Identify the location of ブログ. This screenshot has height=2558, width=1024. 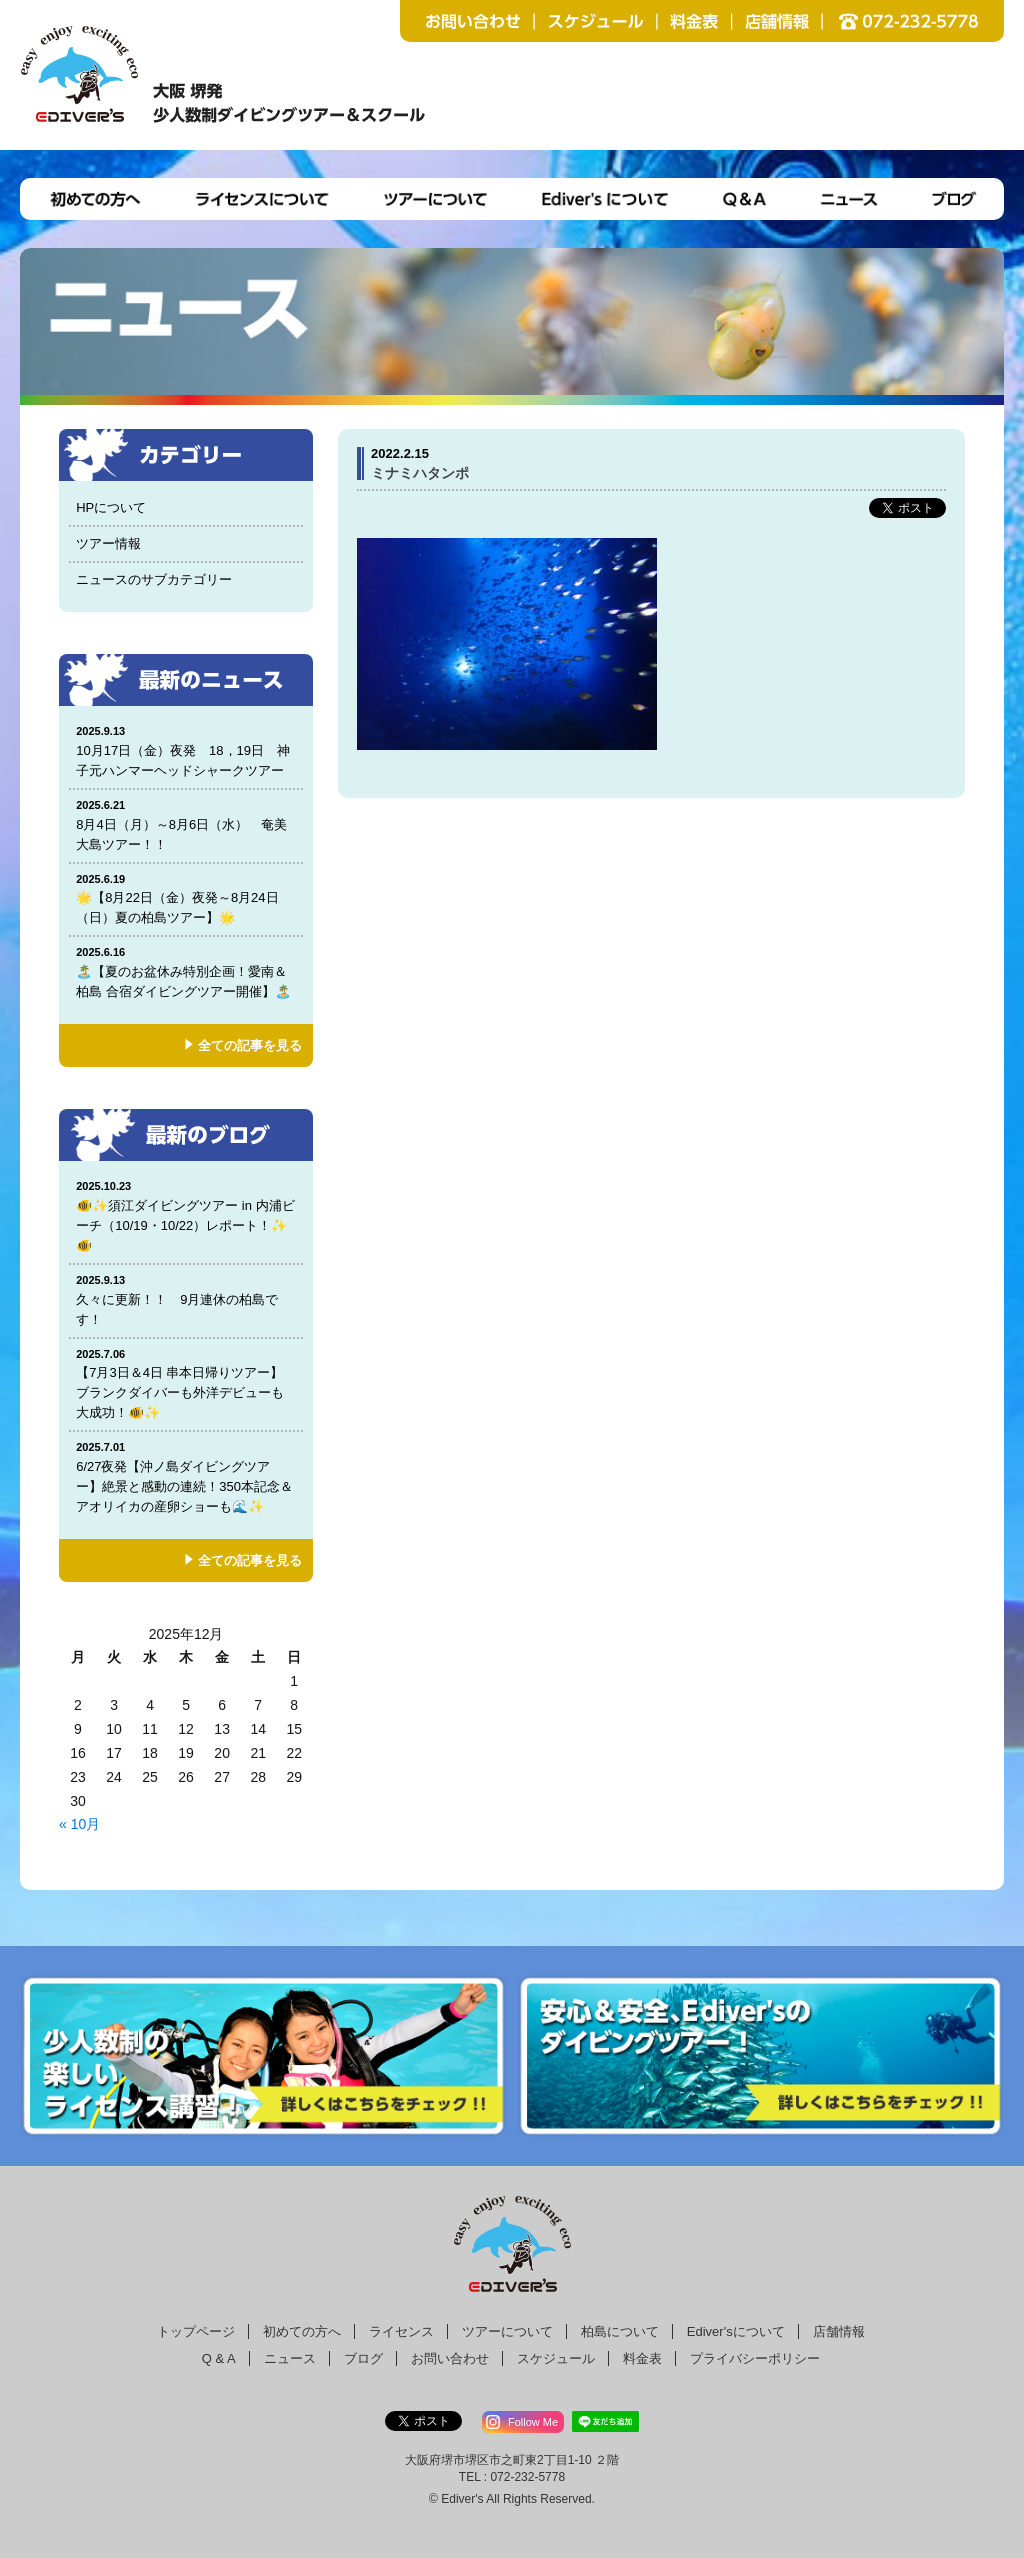
(363, 2358).